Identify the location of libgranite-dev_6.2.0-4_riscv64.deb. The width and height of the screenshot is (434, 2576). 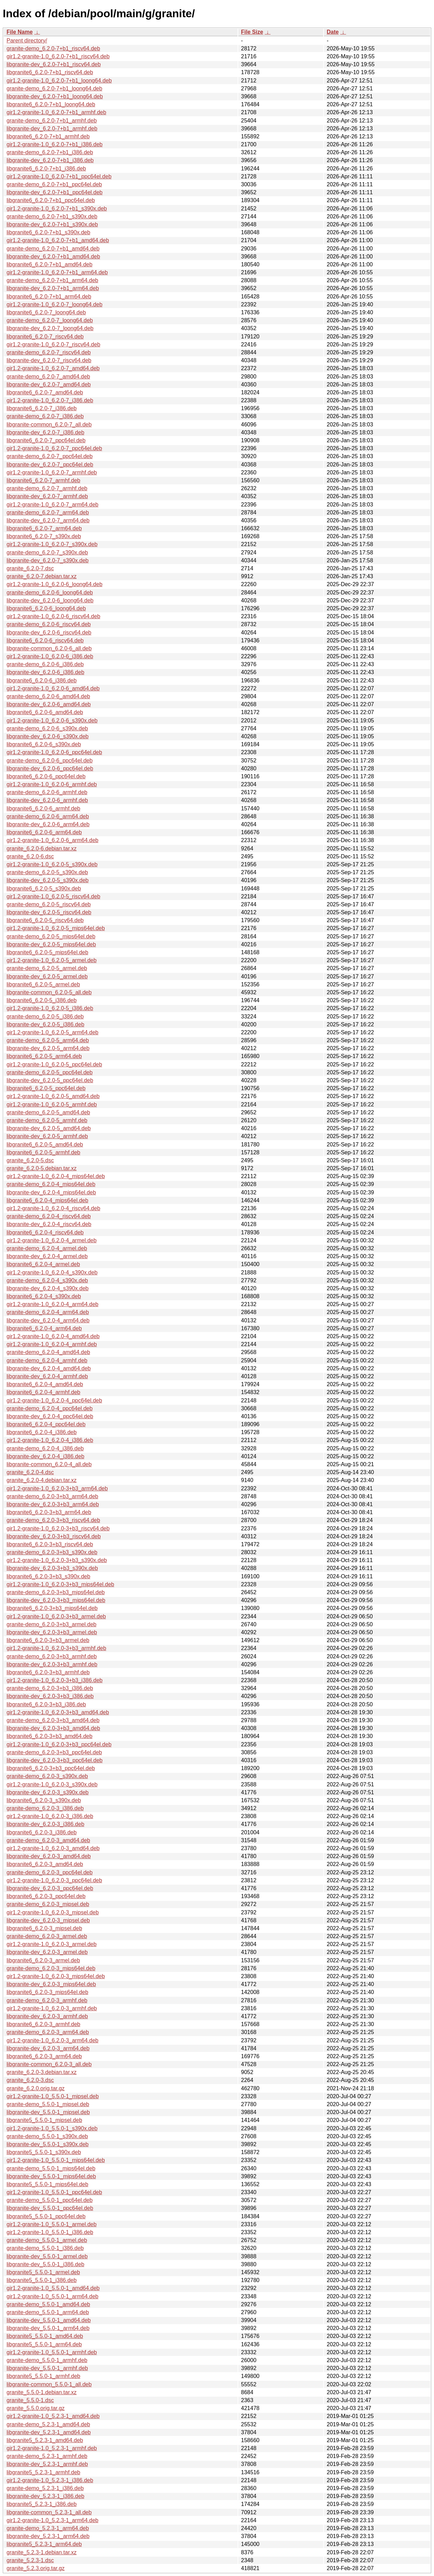
(49, 1224).